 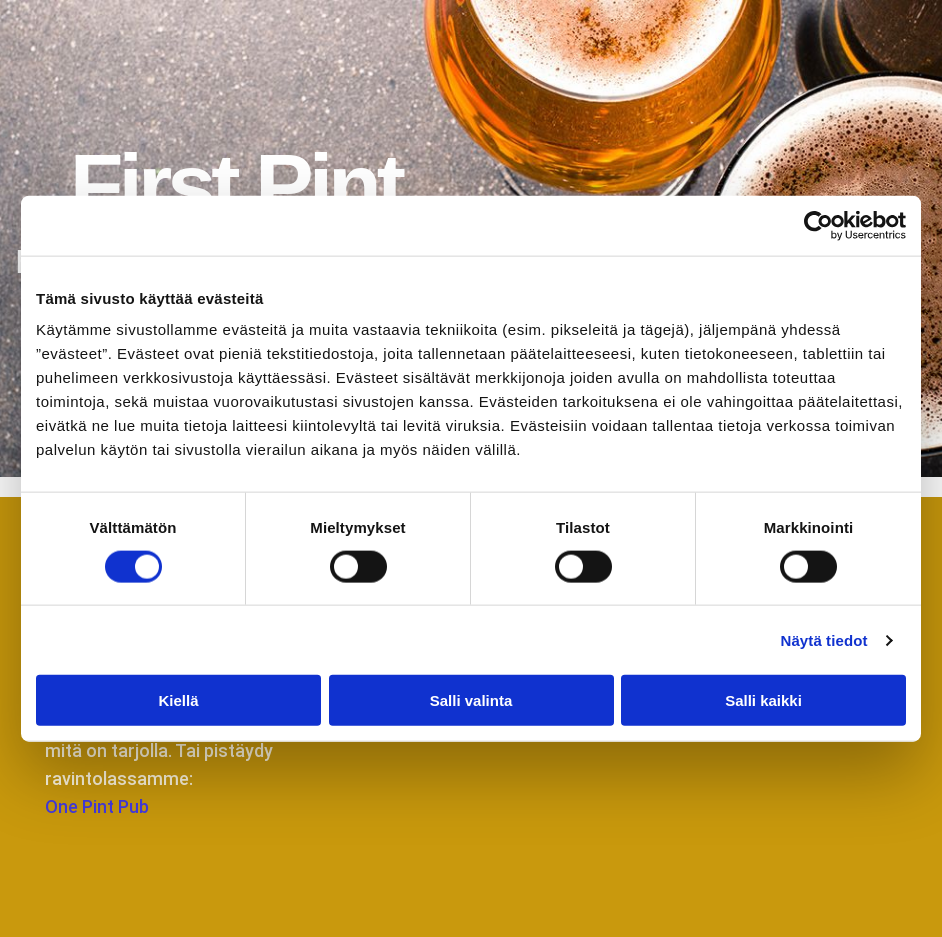 I want to click on Salli valinta, so click(x=471, y=700).